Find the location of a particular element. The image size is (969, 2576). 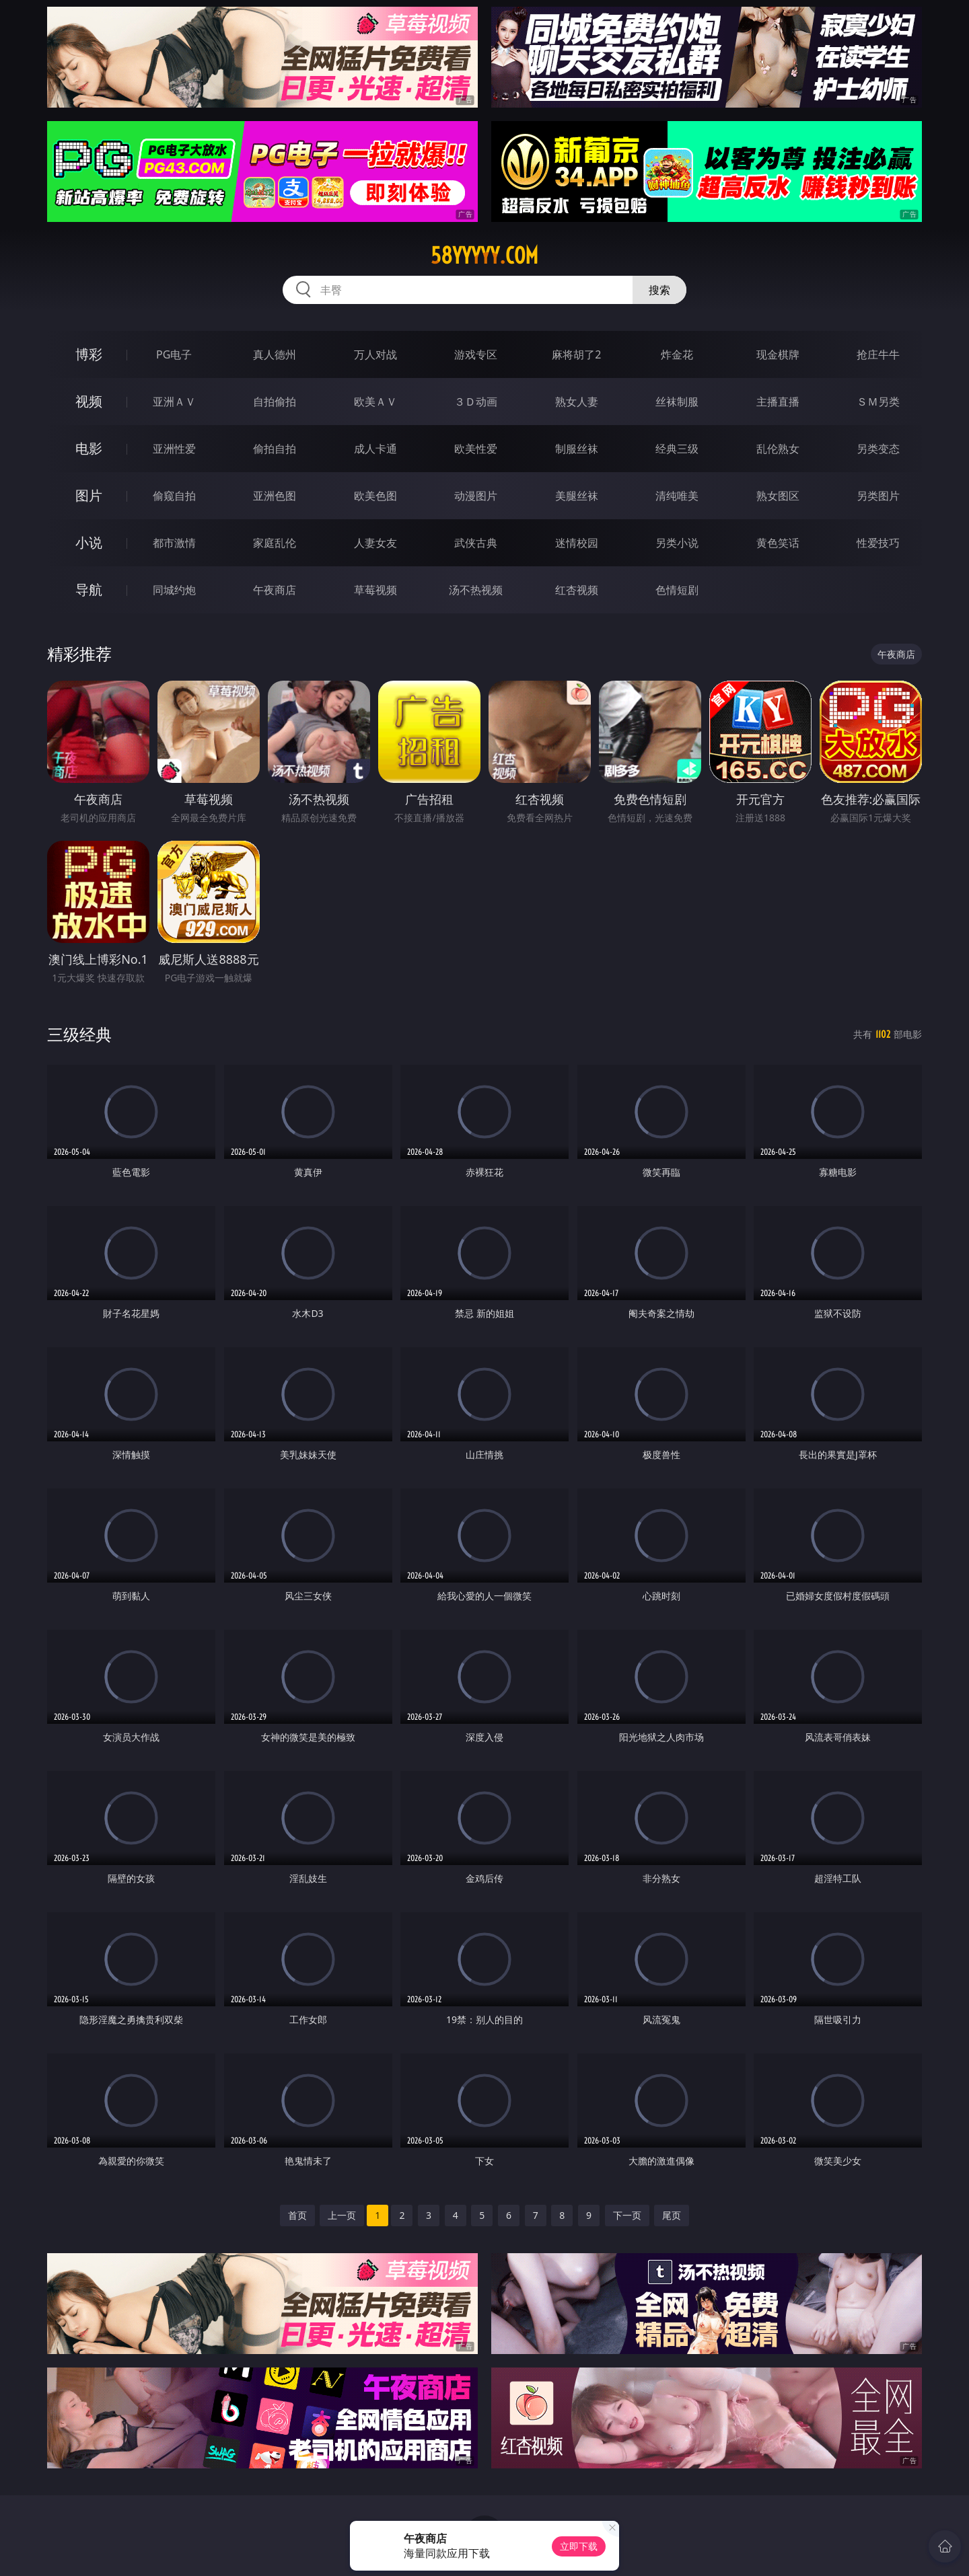

万人对战 is located at coordinates (375, 354).